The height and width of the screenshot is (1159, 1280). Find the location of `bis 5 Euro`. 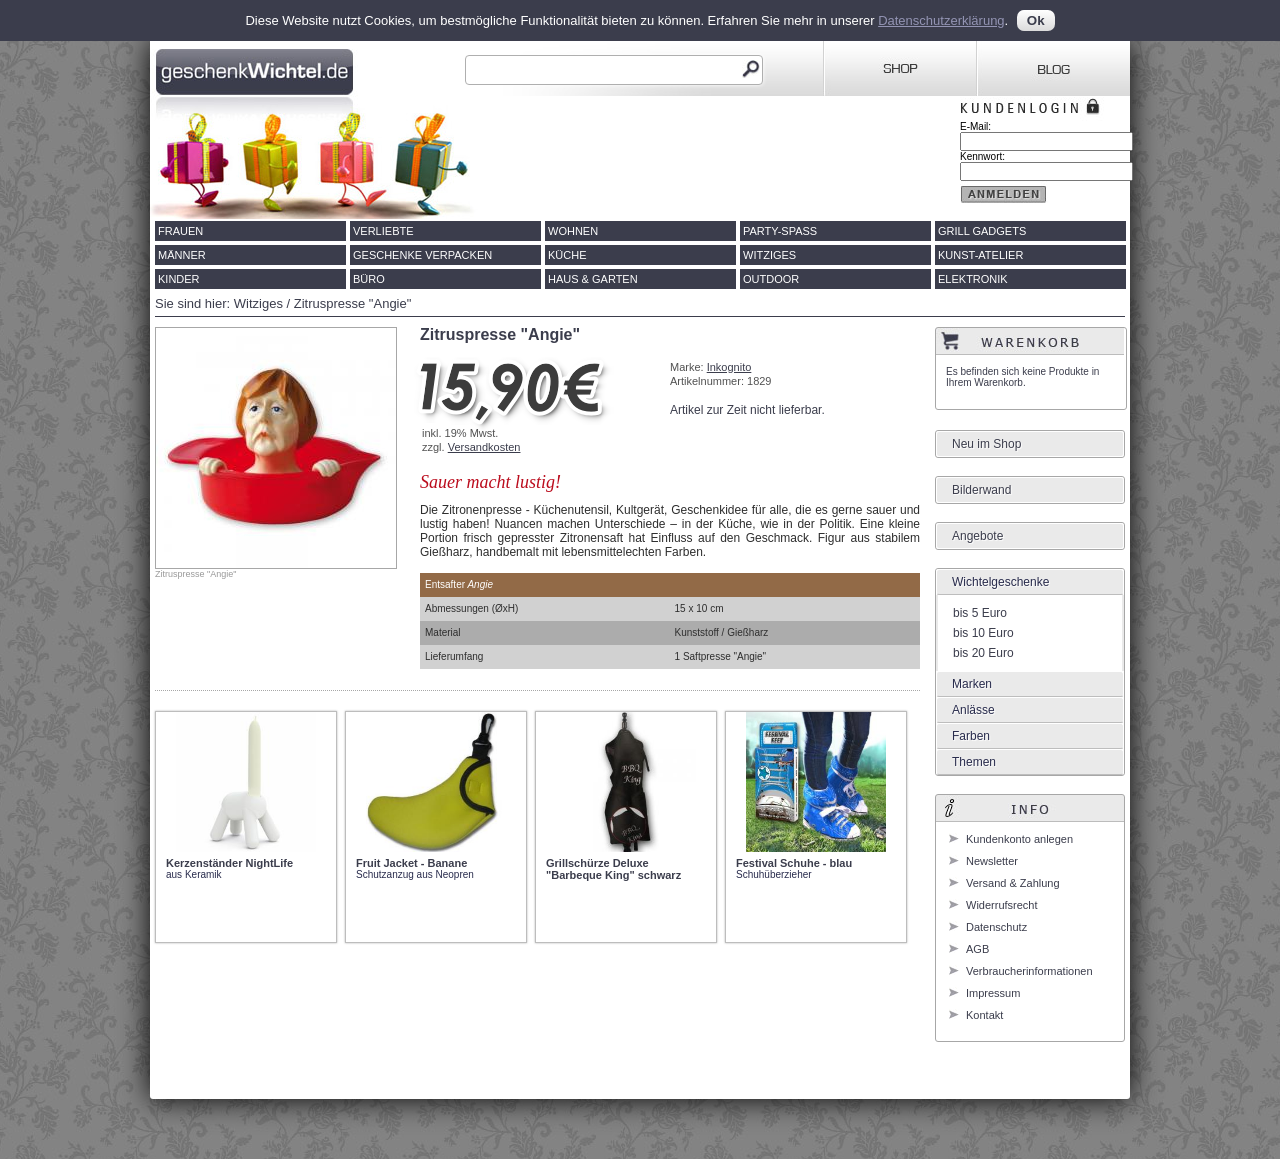

bis 5 Euro is located at coordinates (980, 613).